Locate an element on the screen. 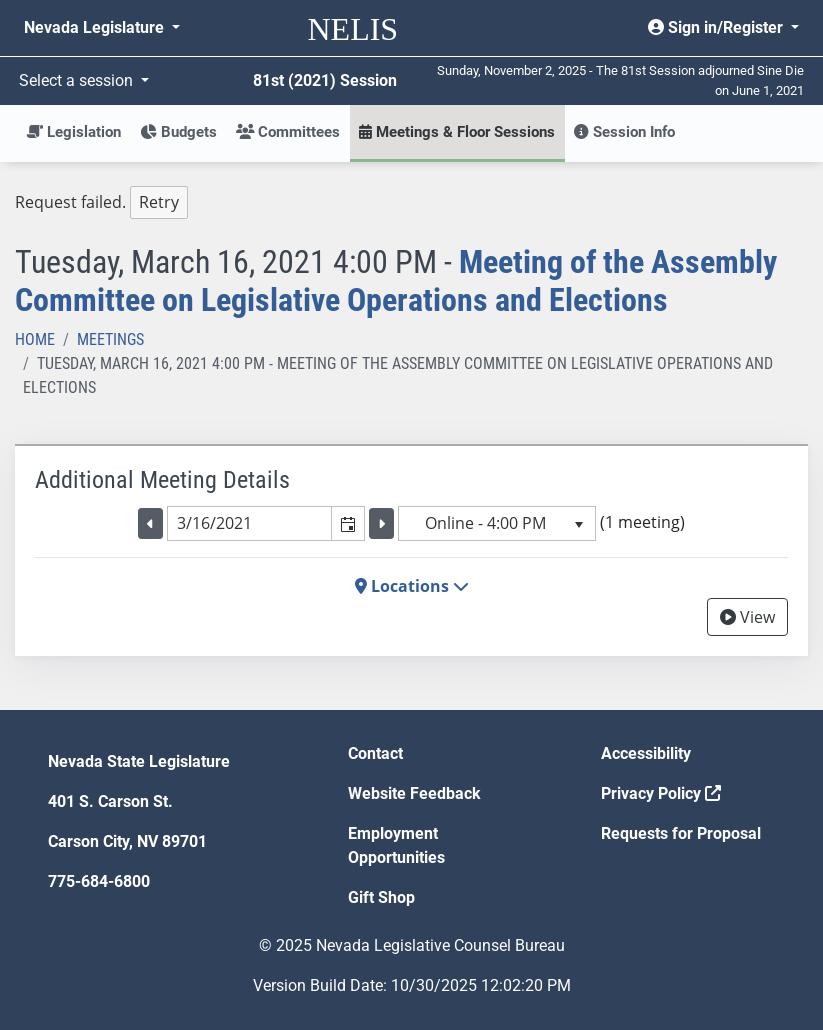  [combobox] is located at coordinates (250, 523).